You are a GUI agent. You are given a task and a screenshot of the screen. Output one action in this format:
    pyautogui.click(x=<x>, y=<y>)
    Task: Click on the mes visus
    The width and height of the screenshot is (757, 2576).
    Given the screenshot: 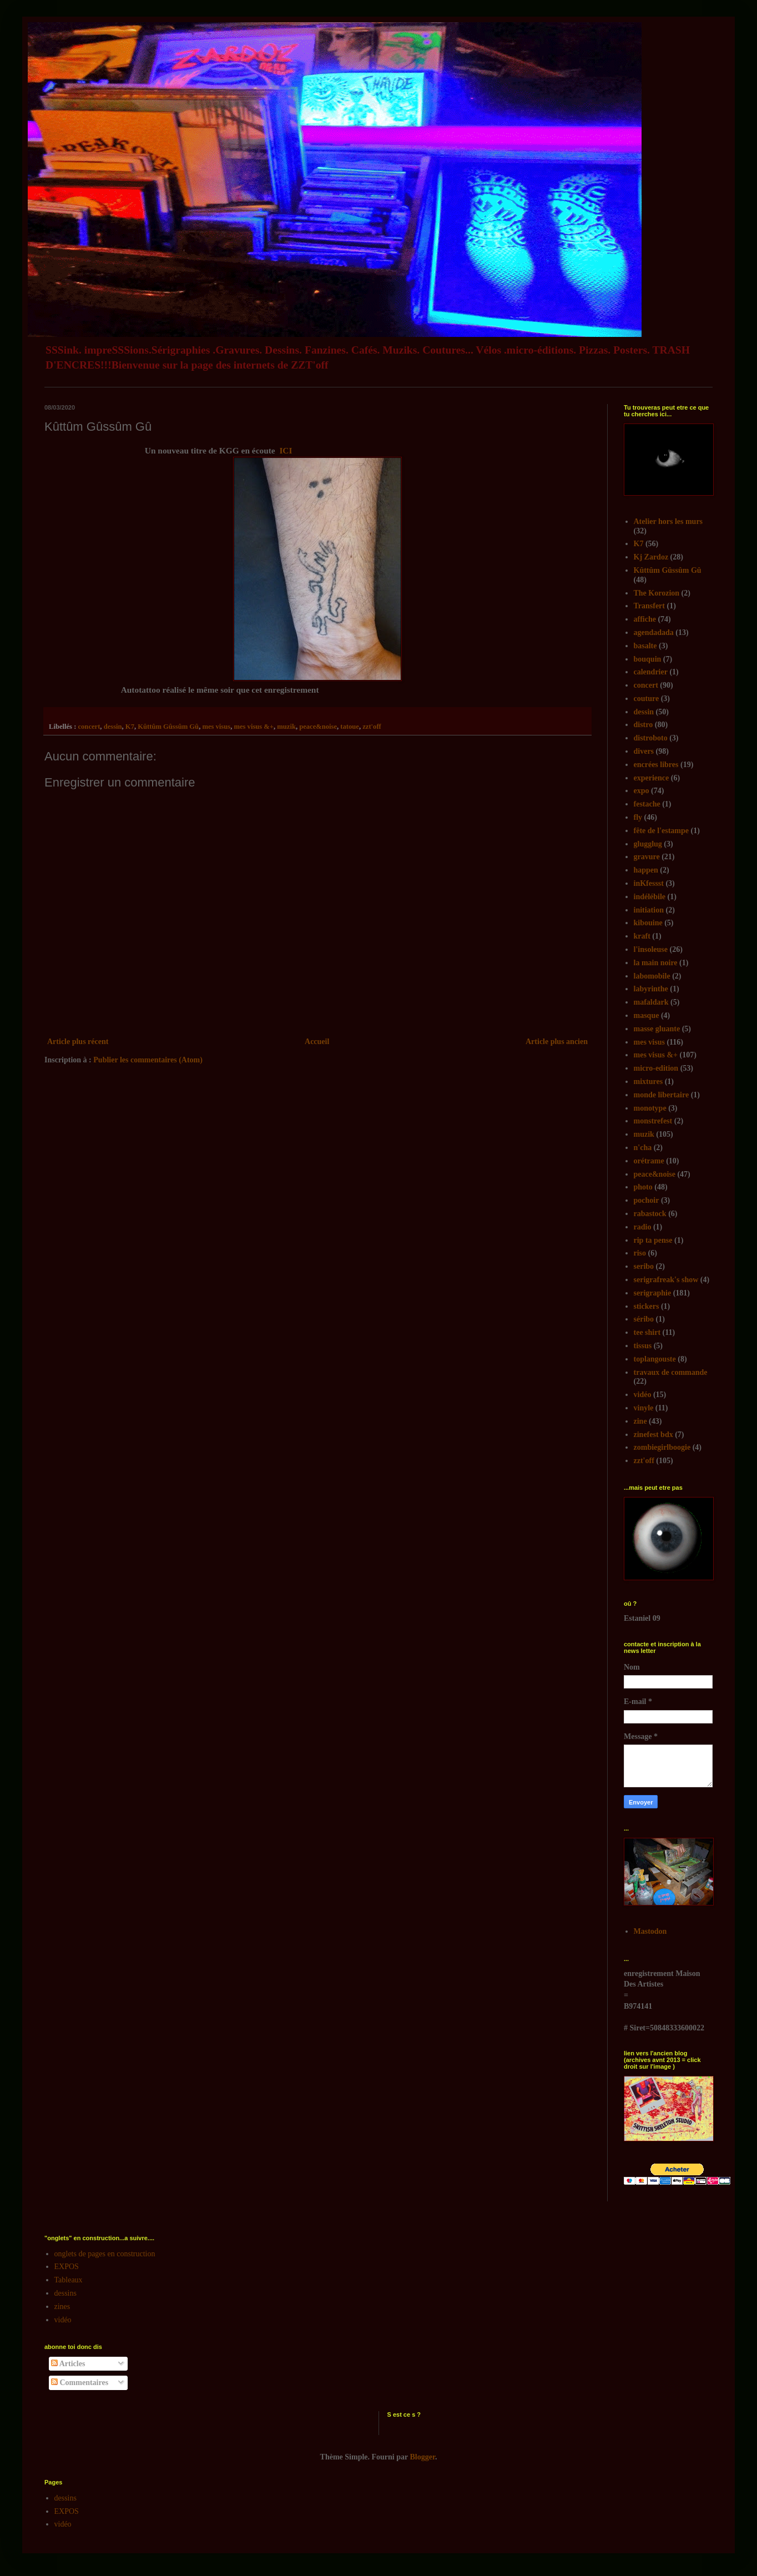 What is the action you would take?
    pyautogui.click(x=216, y=726)
    